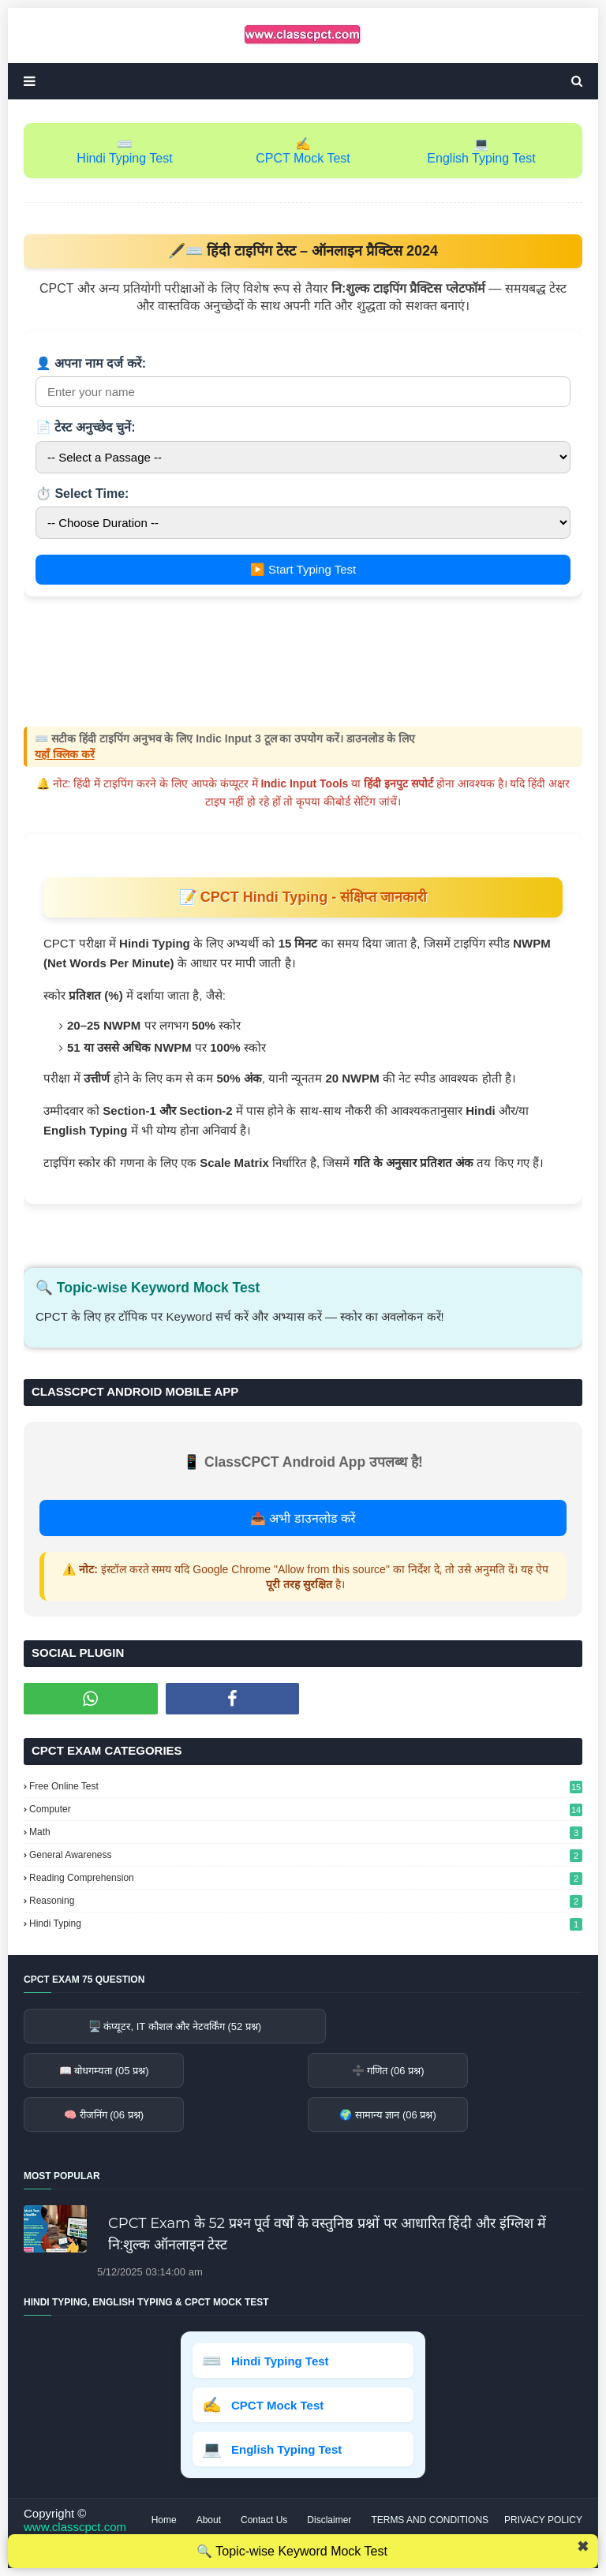 Image resolution: width=606 pixels, height=2576 pixels. I want to click on PRIVACY POLICY, so click(543, 2520).